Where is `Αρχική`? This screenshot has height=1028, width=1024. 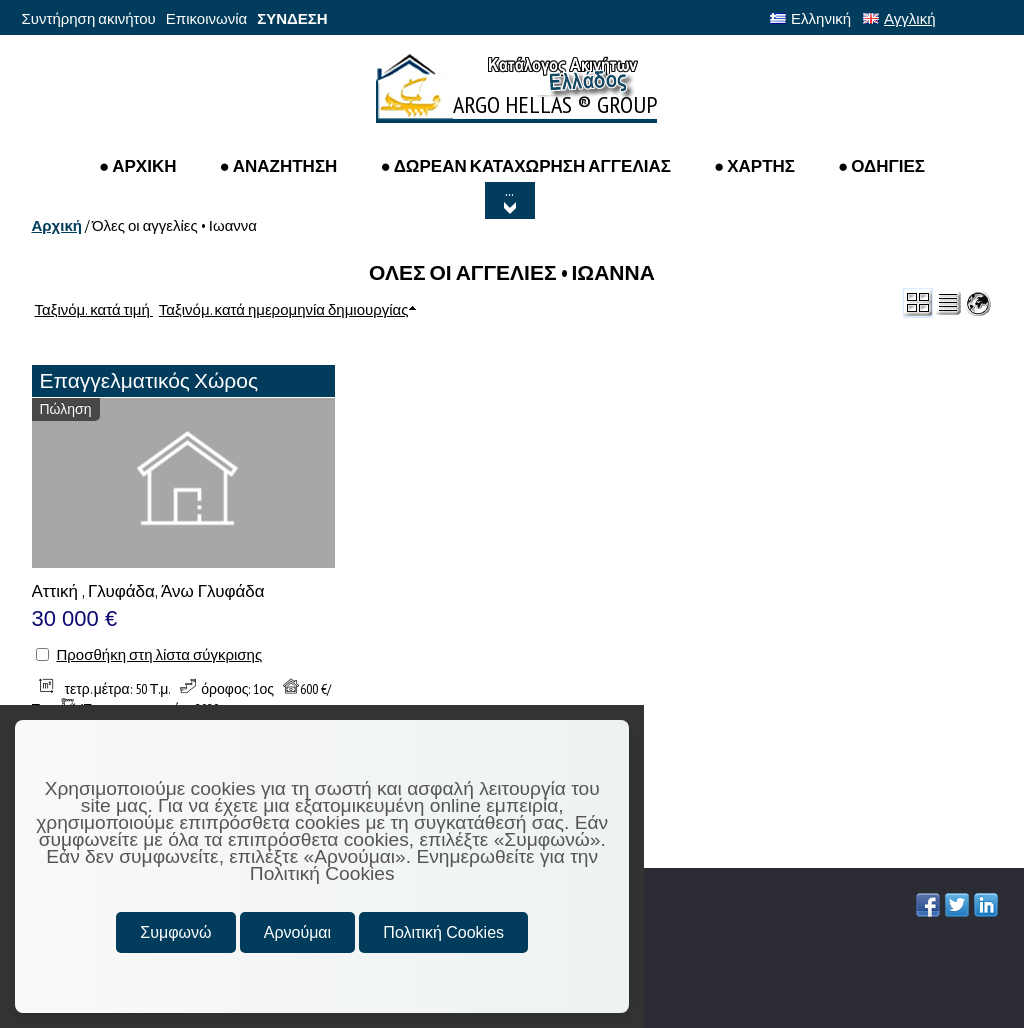
Αρχική is located at coordinates (57, 225).